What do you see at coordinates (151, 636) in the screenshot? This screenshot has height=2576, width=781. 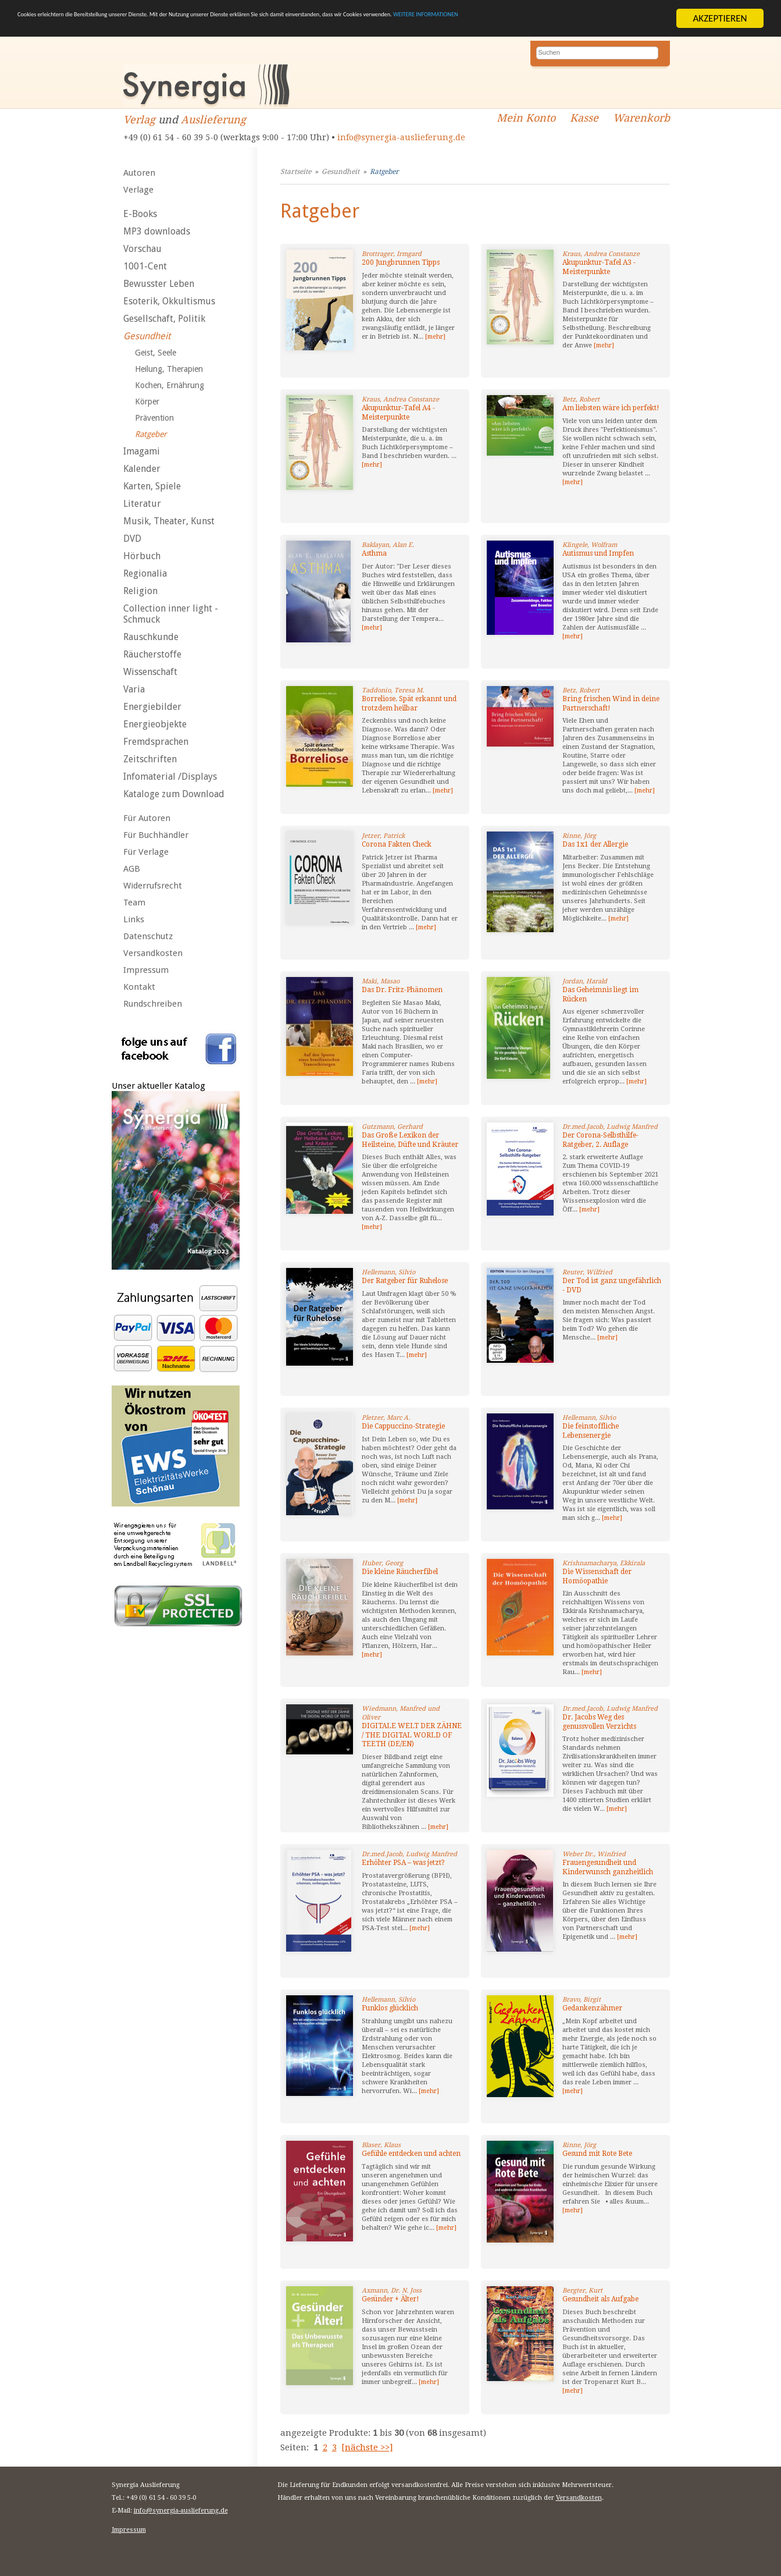 I see `Rauschkunde` at bounding box center [151, 636].